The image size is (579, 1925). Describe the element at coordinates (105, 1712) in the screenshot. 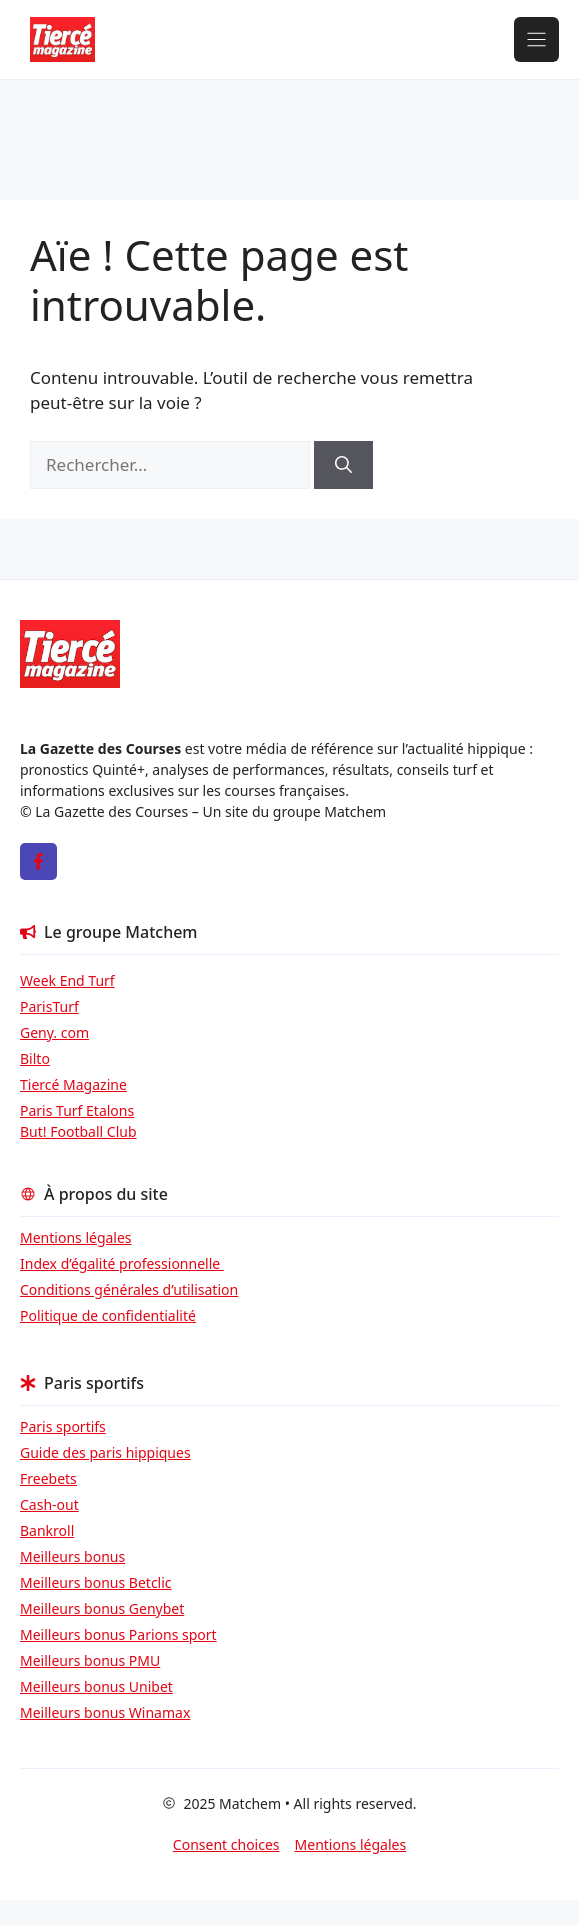

I see `Meilleurs bonus Winamax` at that location.